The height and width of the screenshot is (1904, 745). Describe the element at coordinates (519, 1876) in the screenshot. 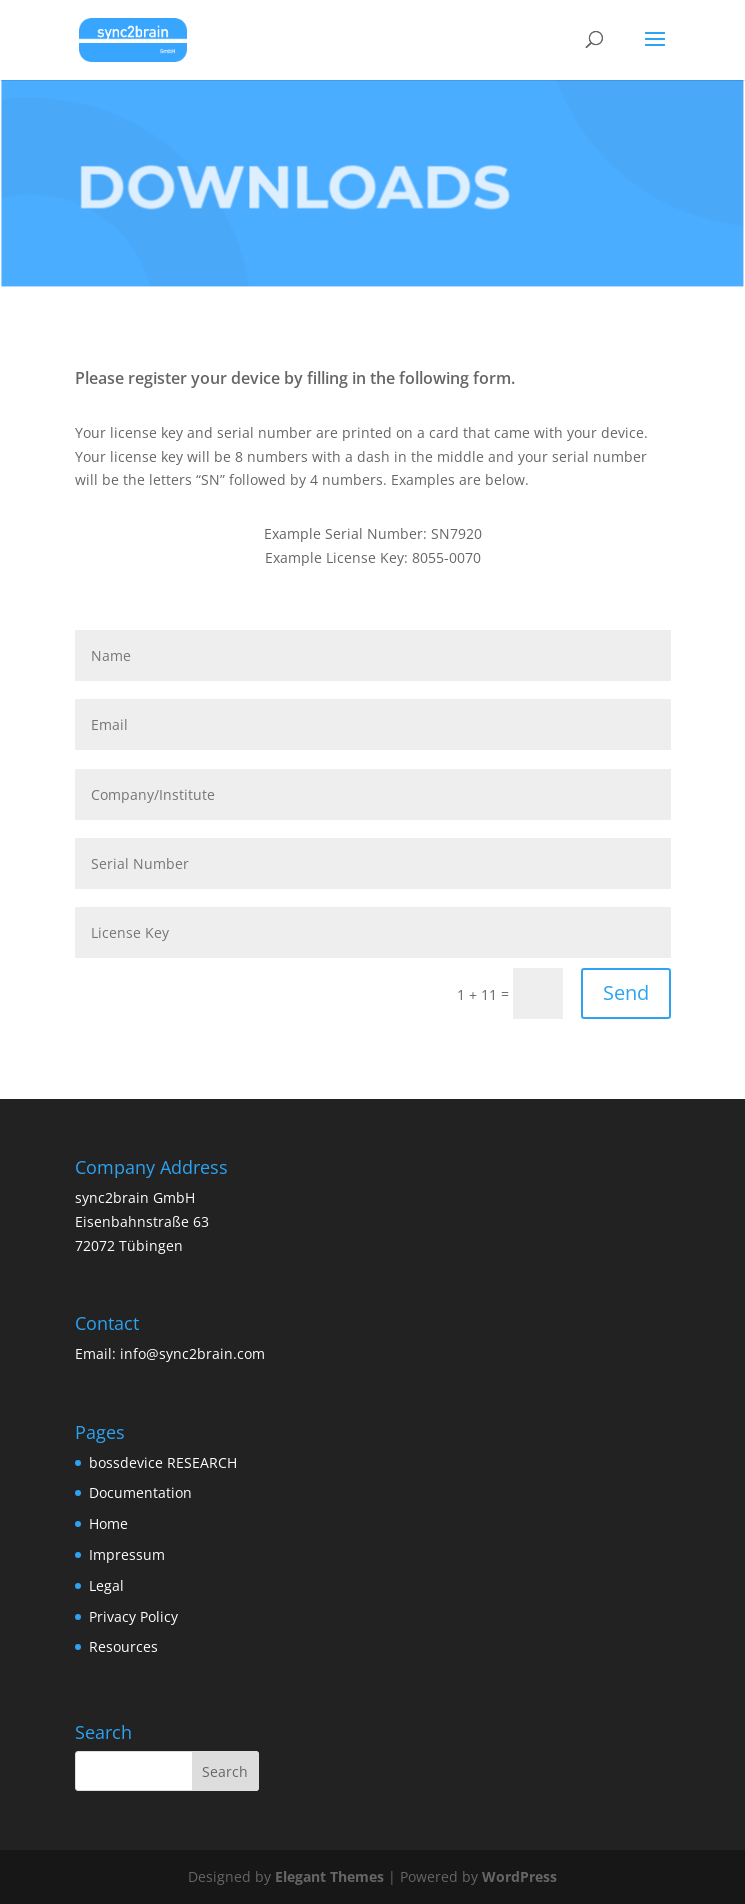

I see `WordPress` at that location.